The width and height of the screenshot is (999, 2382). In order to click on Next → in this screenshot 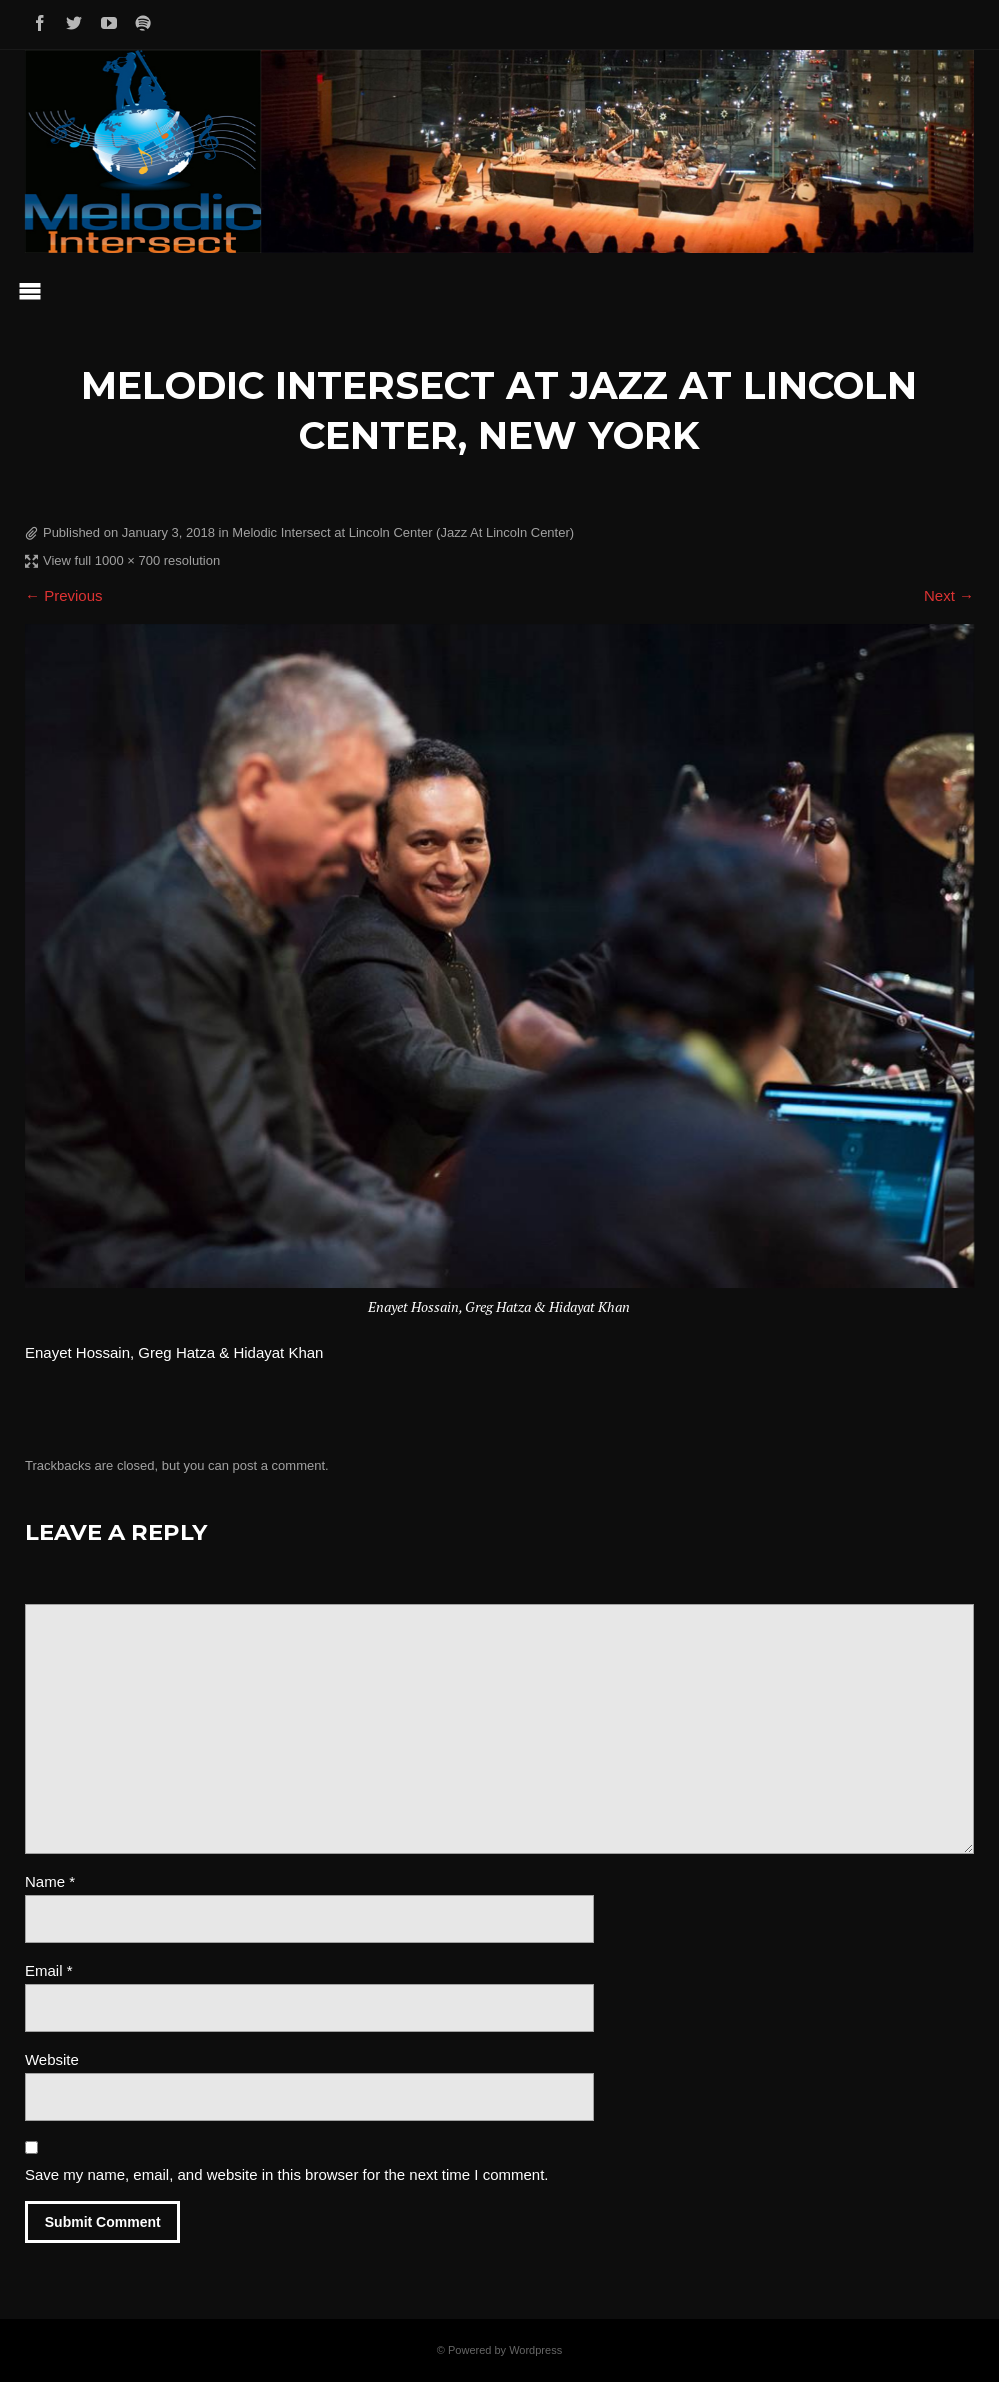, I will do `click(949, 595)`.